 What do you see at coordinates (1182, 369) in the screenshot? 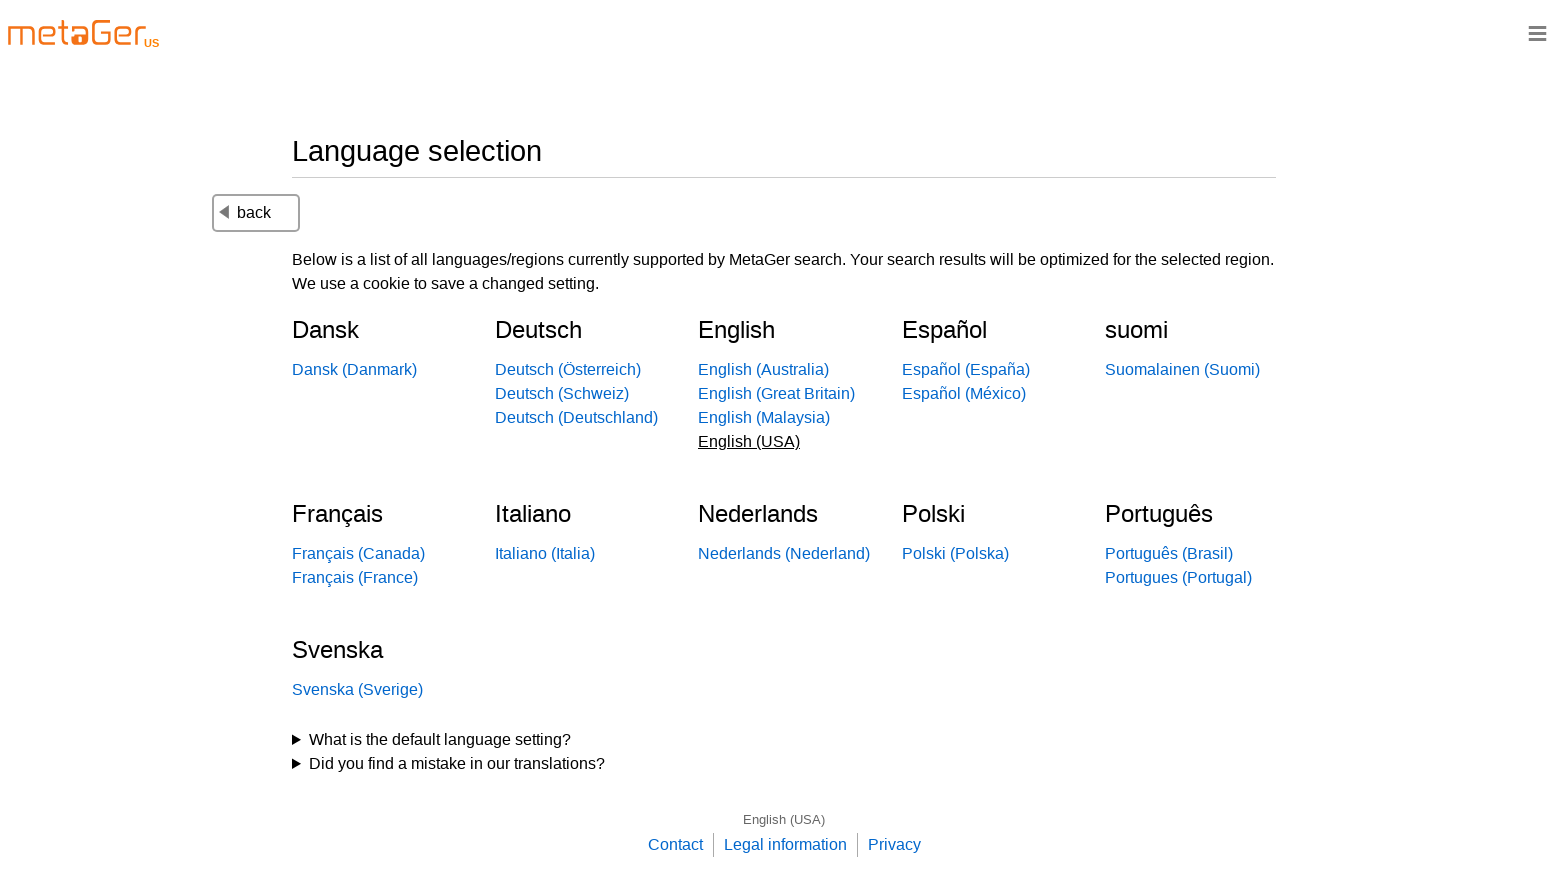
I see `Suomalainen (Suomi)` at bounding box center [1182, 369].